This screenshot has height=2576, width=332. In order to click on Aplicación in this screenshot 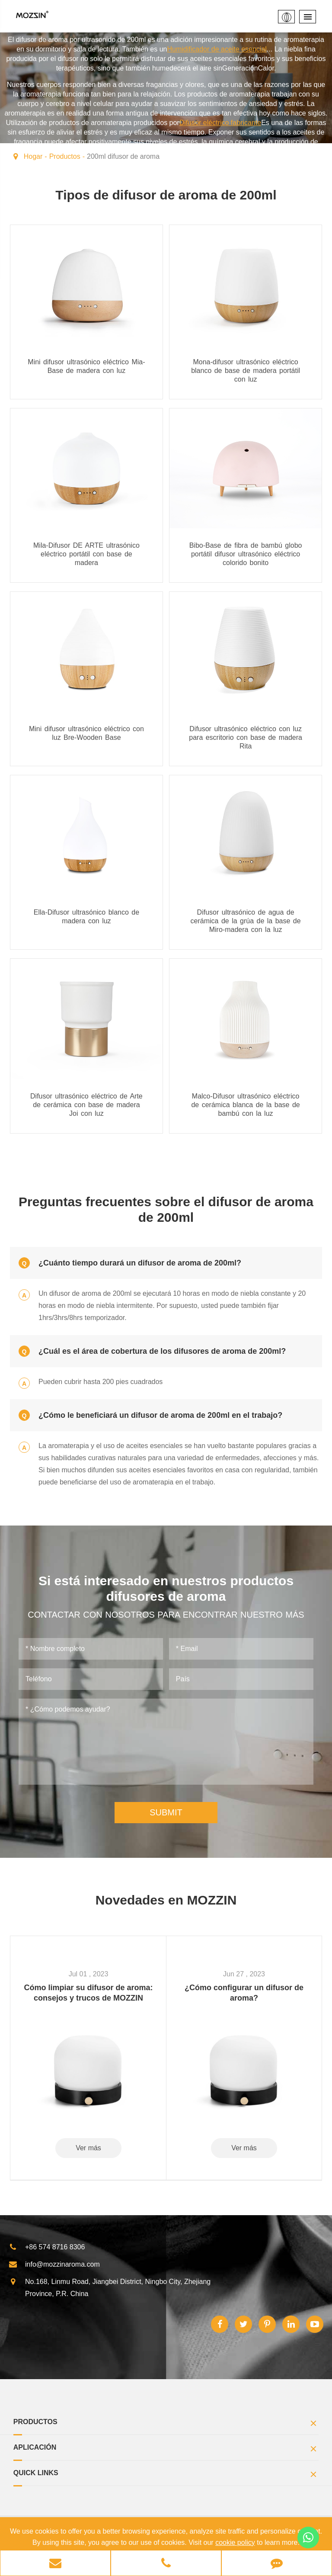, I will do `click(166, 2450)`.